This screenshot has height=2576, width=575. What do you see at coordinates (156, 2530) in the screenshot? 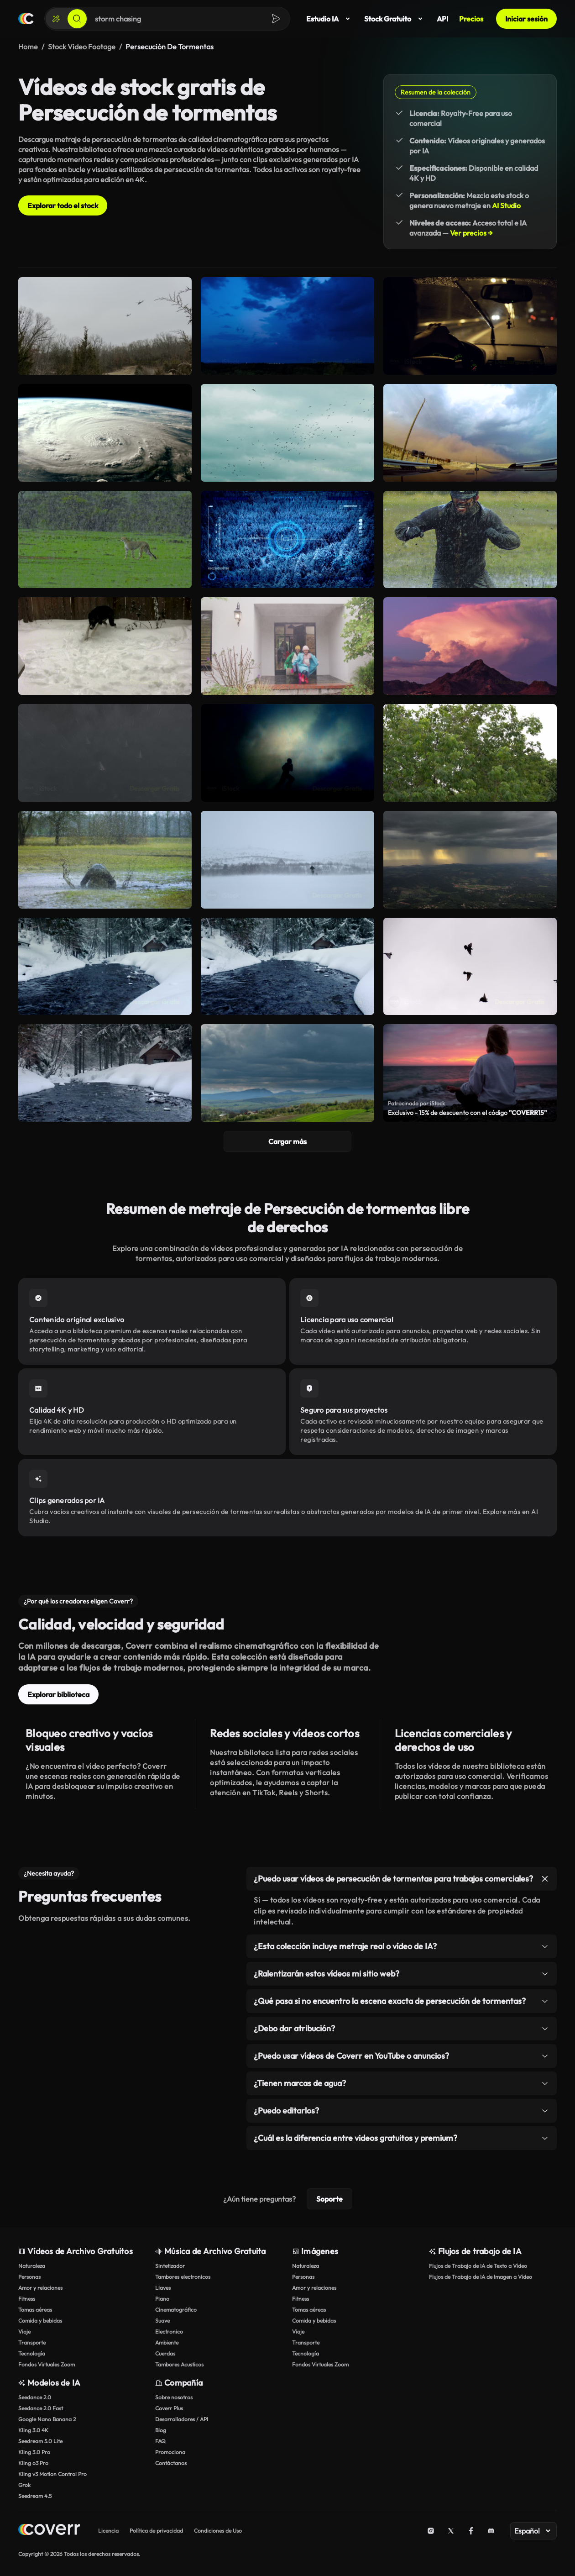
I see `Política de privacidad` at bounding box center [156, 2530].